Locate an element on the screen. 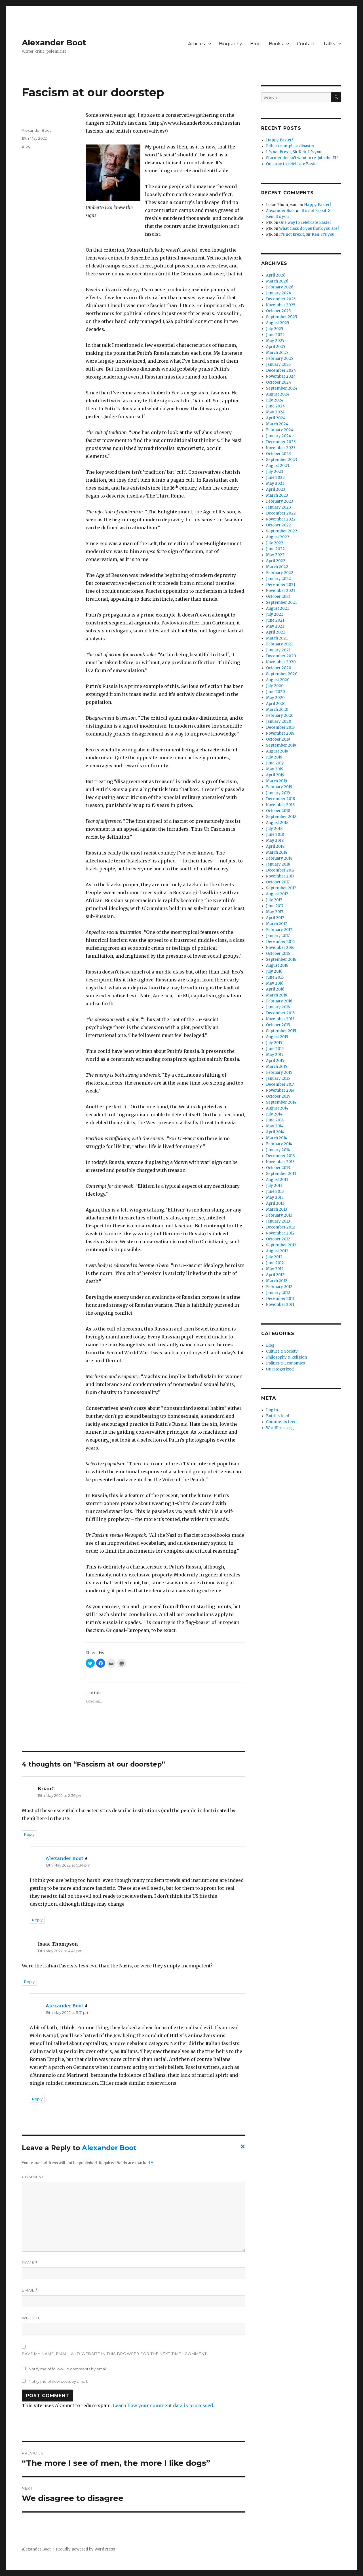 The height and width of the screenshot is (2576, 363). April 2022 is located at coordinates (275, 560).